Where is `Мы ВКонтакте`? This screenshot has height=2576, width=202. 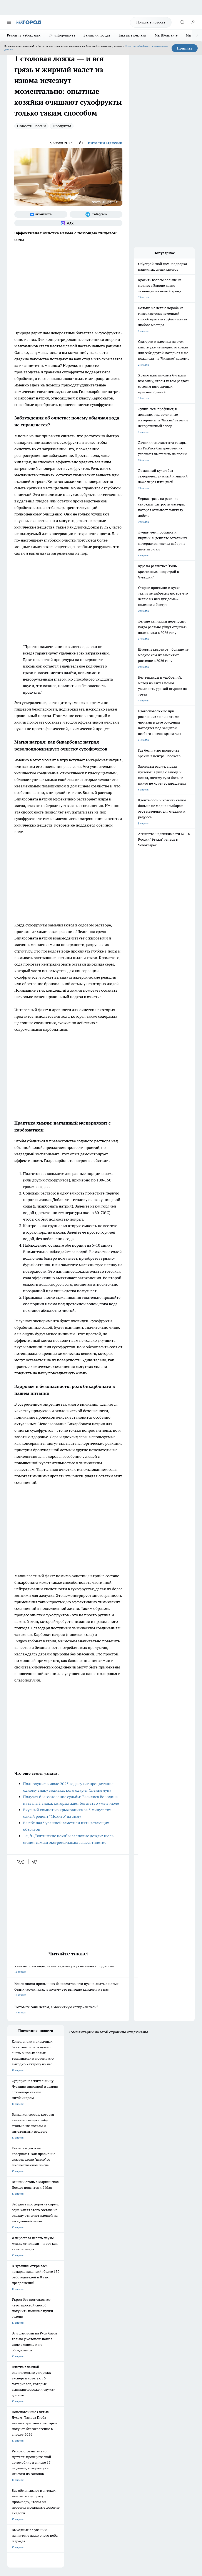 Мы ВКонтакте is located at coordinates (166, 35).